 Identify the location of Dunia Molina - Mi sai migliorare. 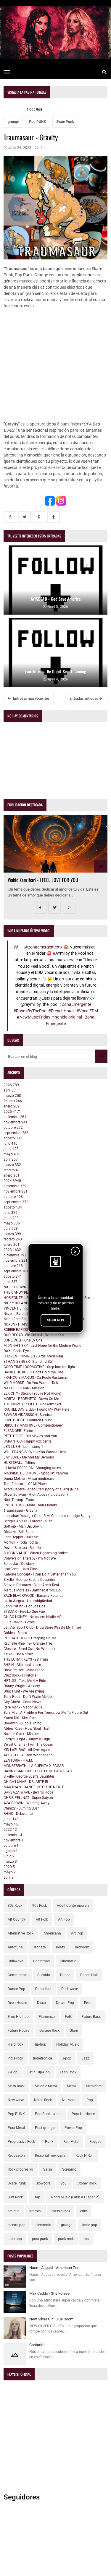
(29, 1479).